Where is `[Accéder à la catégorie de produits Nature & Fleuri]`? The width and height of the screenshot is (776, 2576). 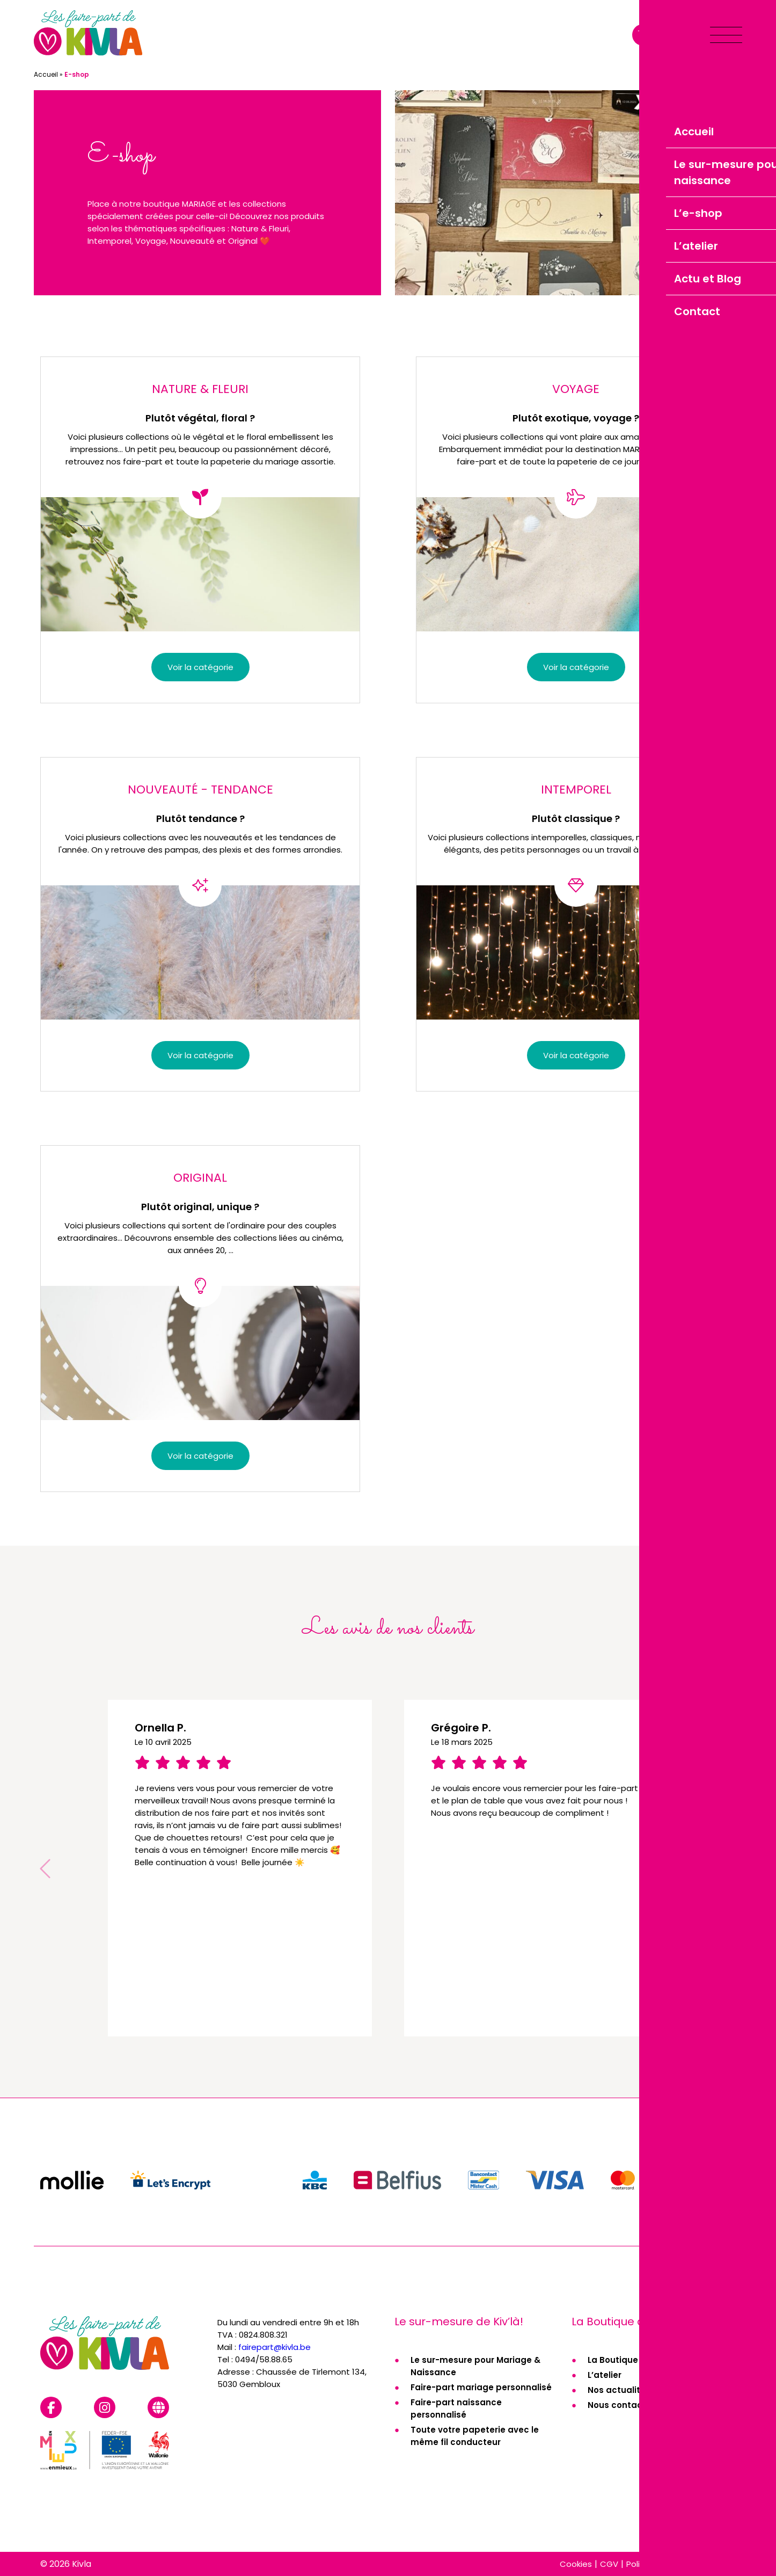 [Accéder à la catégorie de produits Nature & Fleuri] is located at coordinates (200, 529).